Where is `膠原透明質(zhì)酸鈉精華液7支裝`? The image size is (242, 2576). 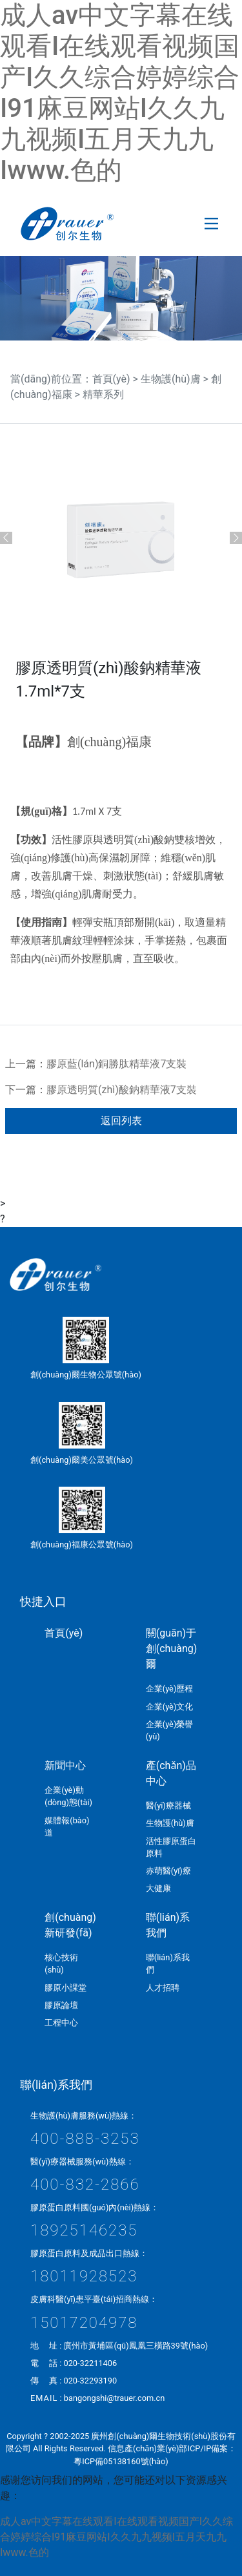 膠原透明質(zhì)酸鈉精華液7支裝 is located at coordinates (121, 1090).